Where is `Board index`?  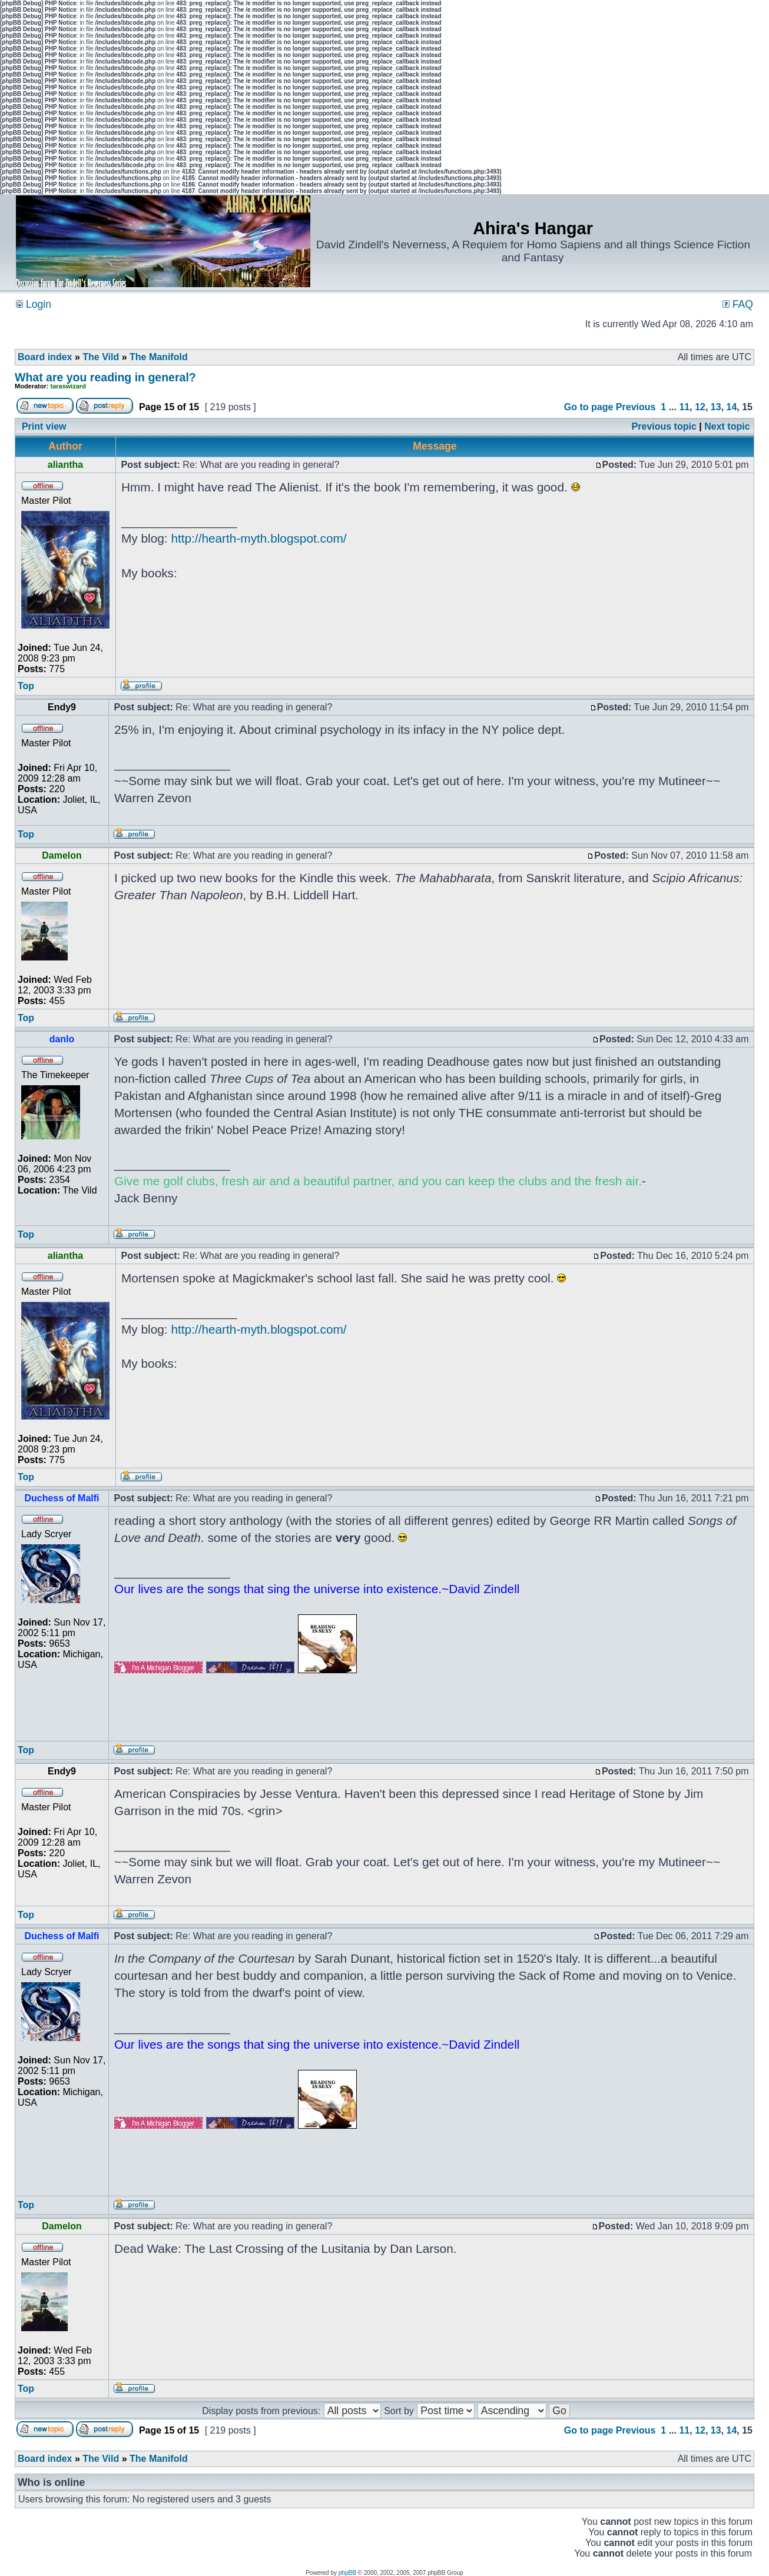 Board index is located at coordinates (45, 357).